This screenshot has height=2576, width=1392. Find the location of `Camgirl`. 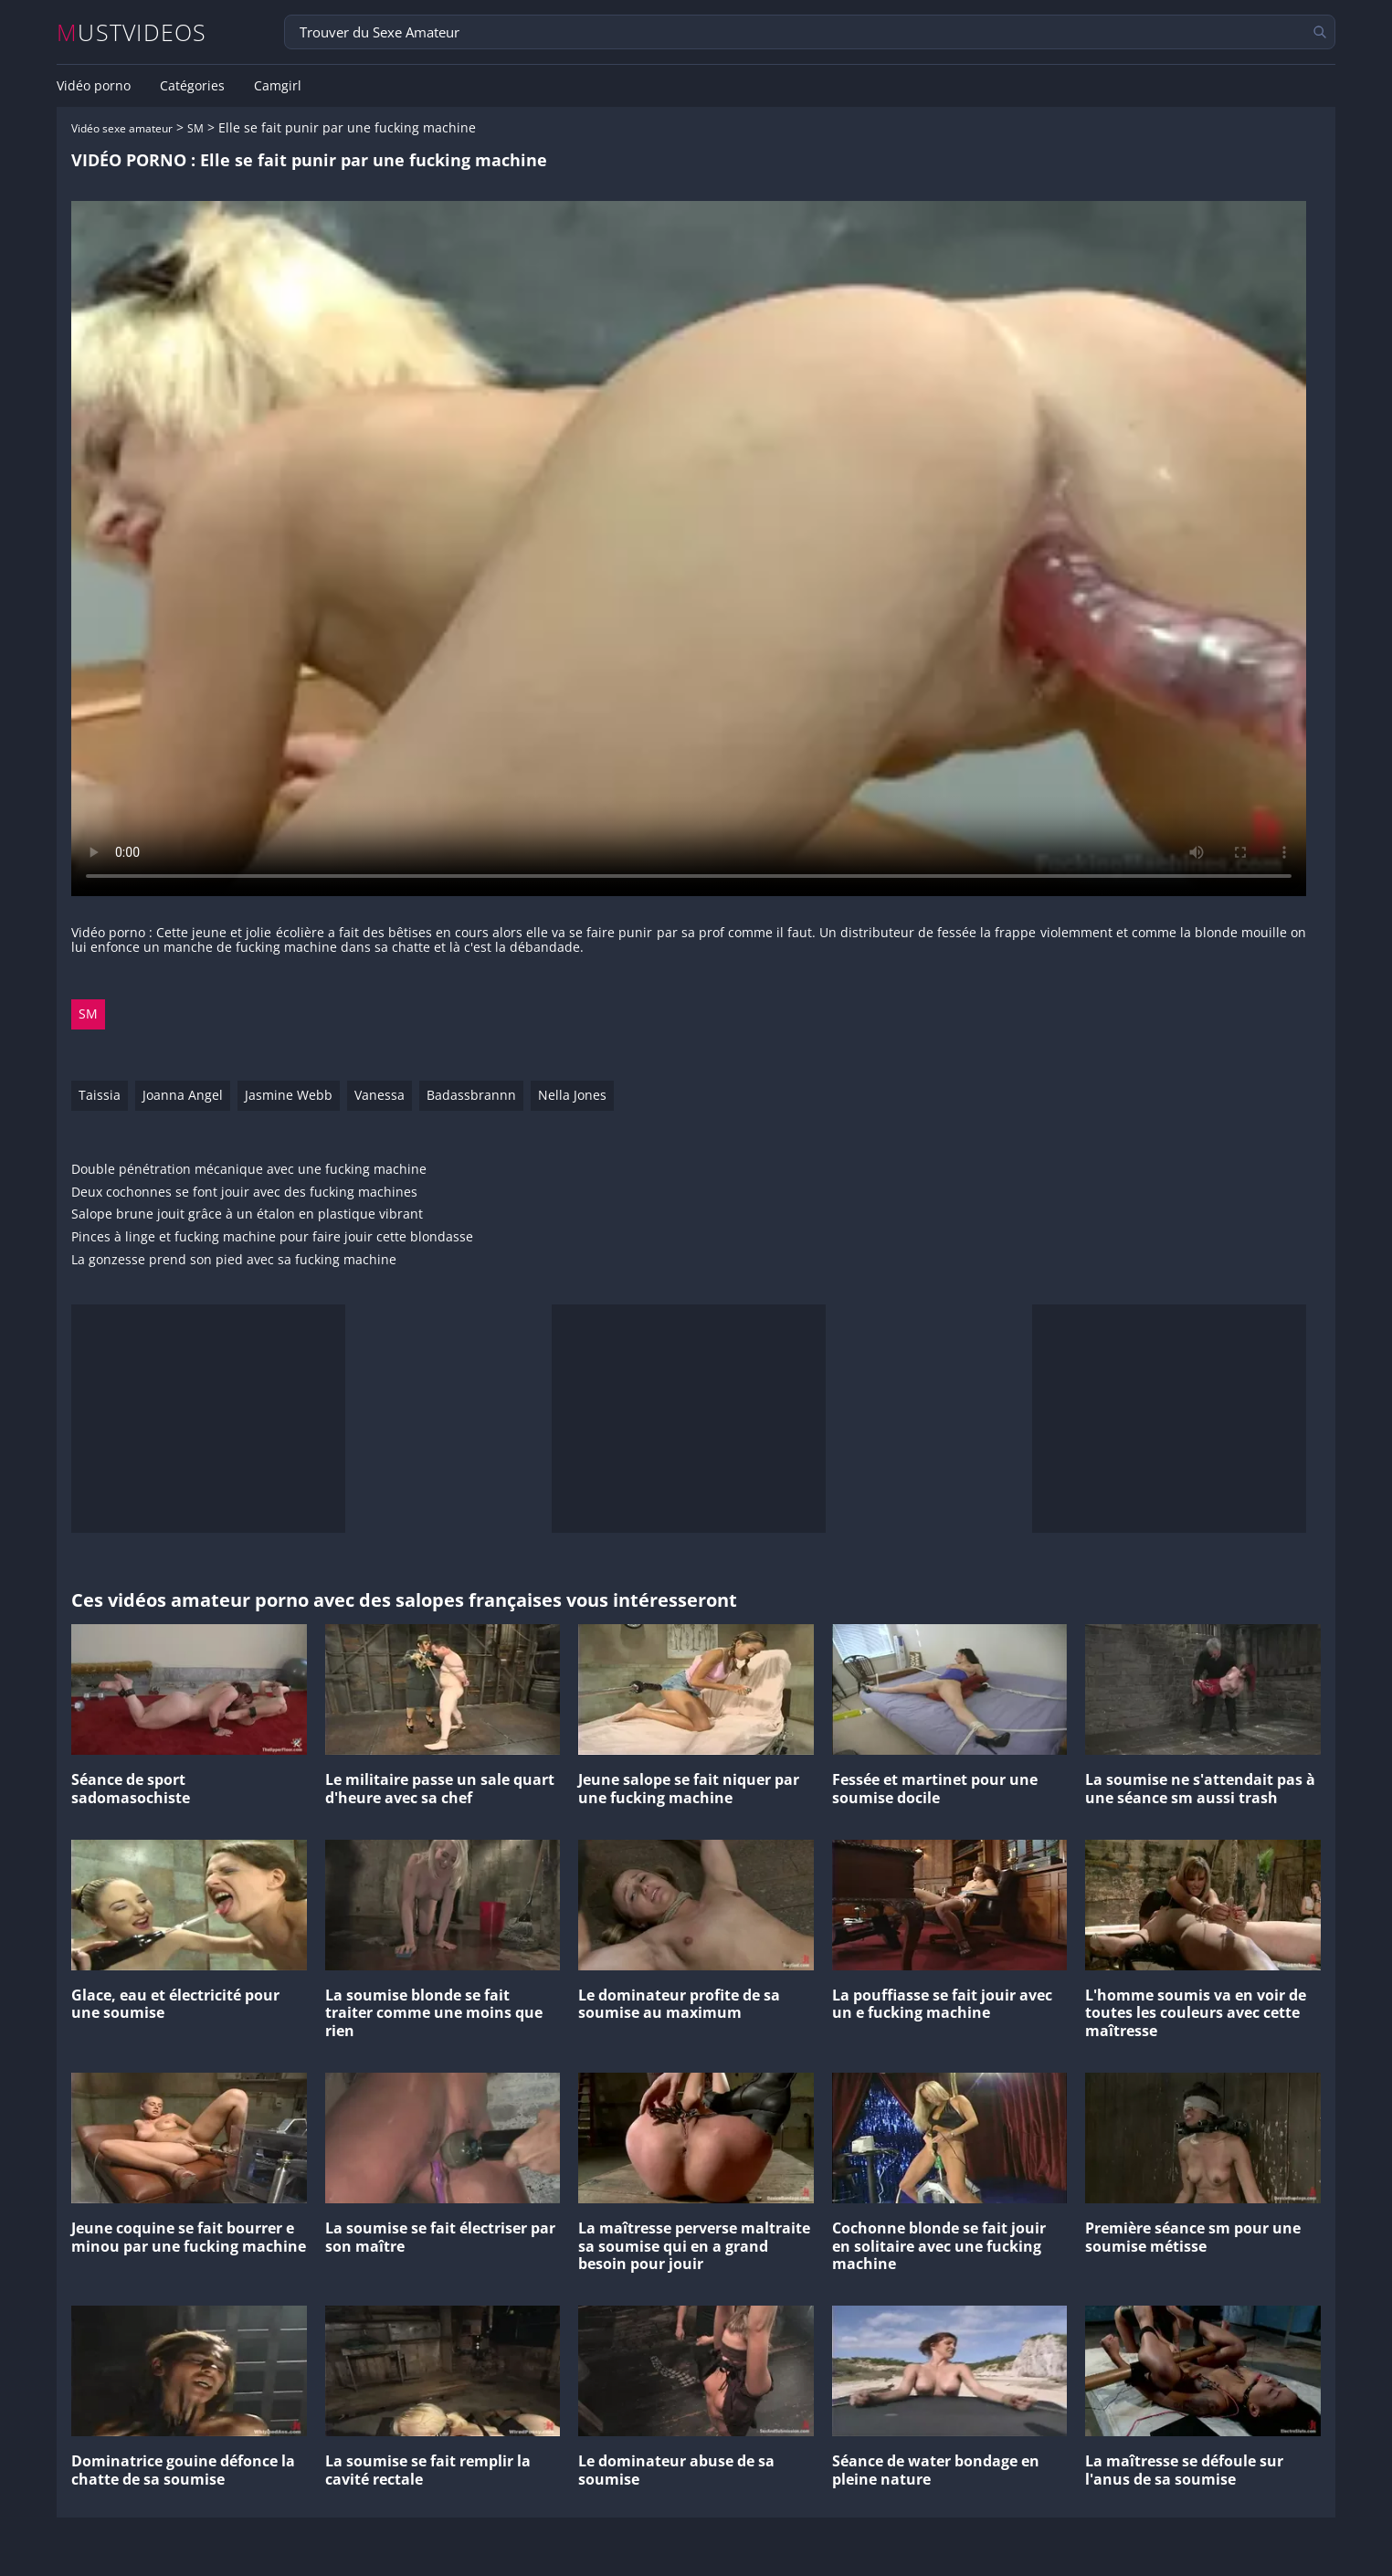

Camgirl is located at coordinates (277, 85).